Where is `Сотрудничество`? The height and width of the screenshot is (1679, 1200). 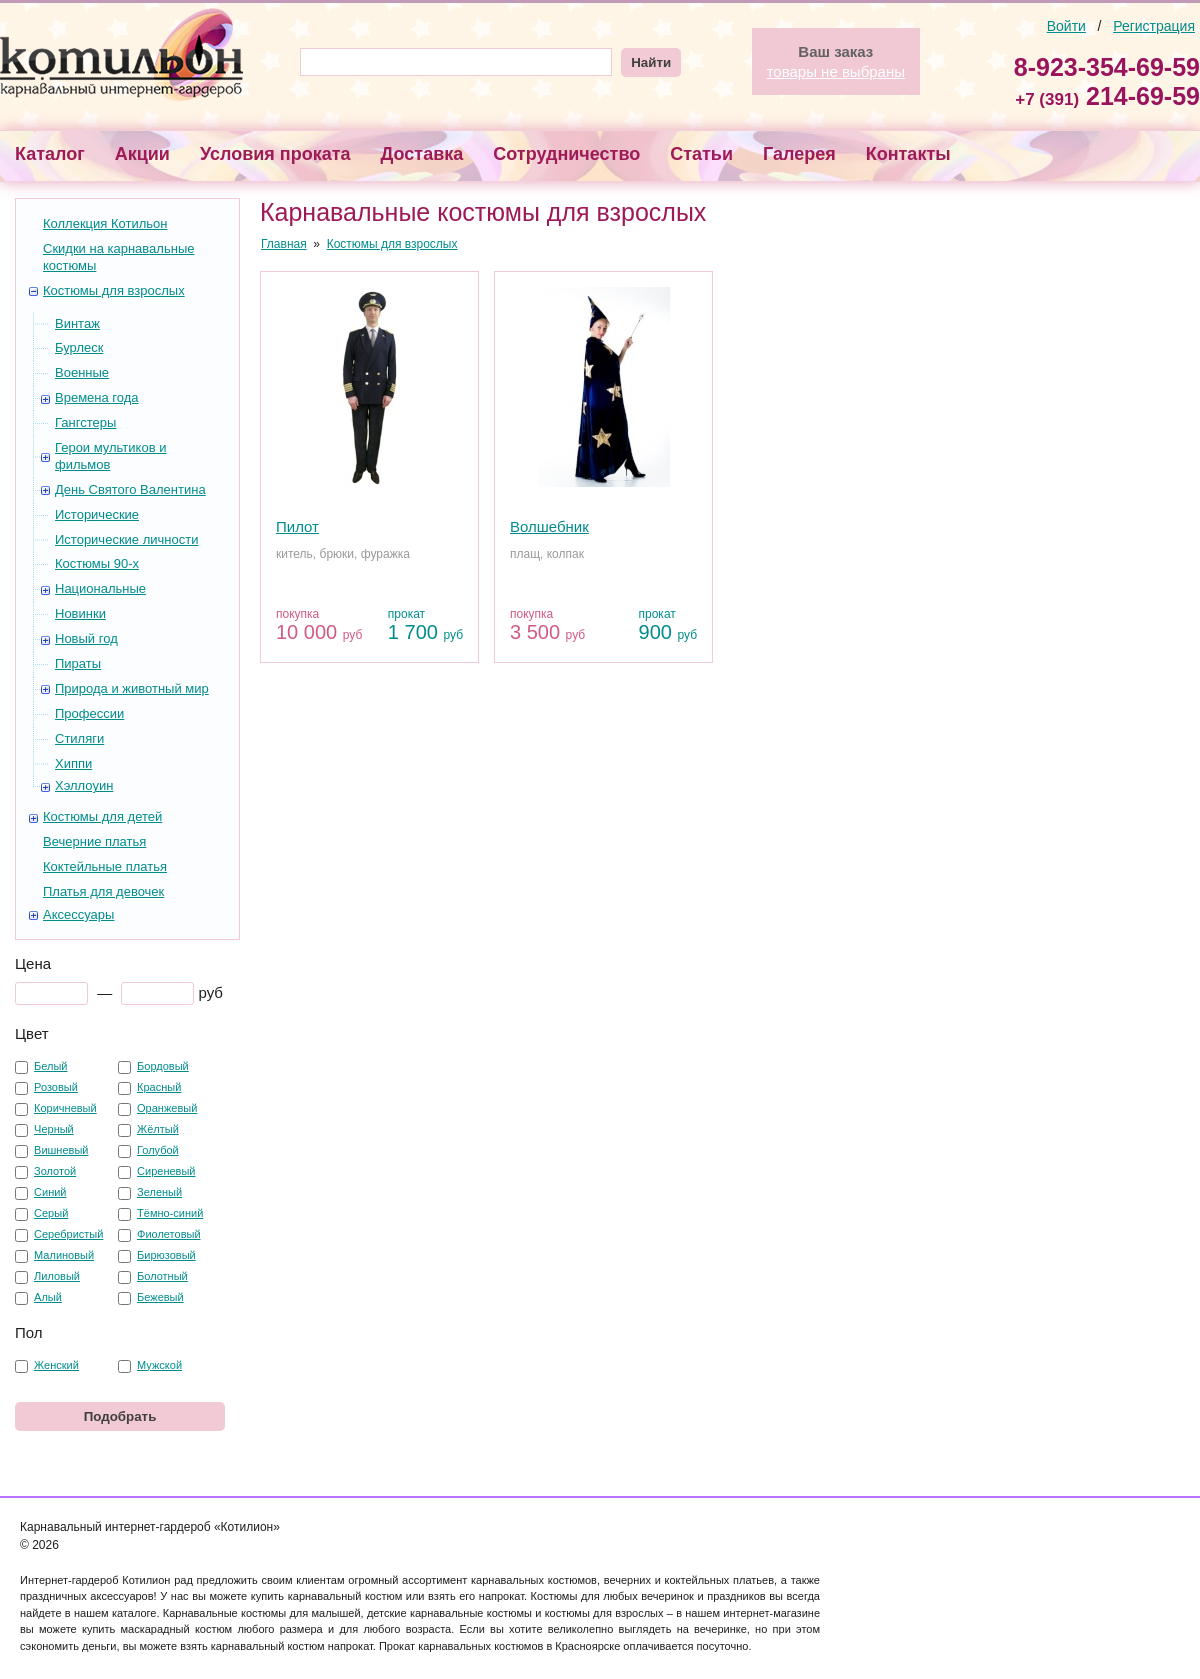
Сотрудничество is located at coordinates (566, 154).